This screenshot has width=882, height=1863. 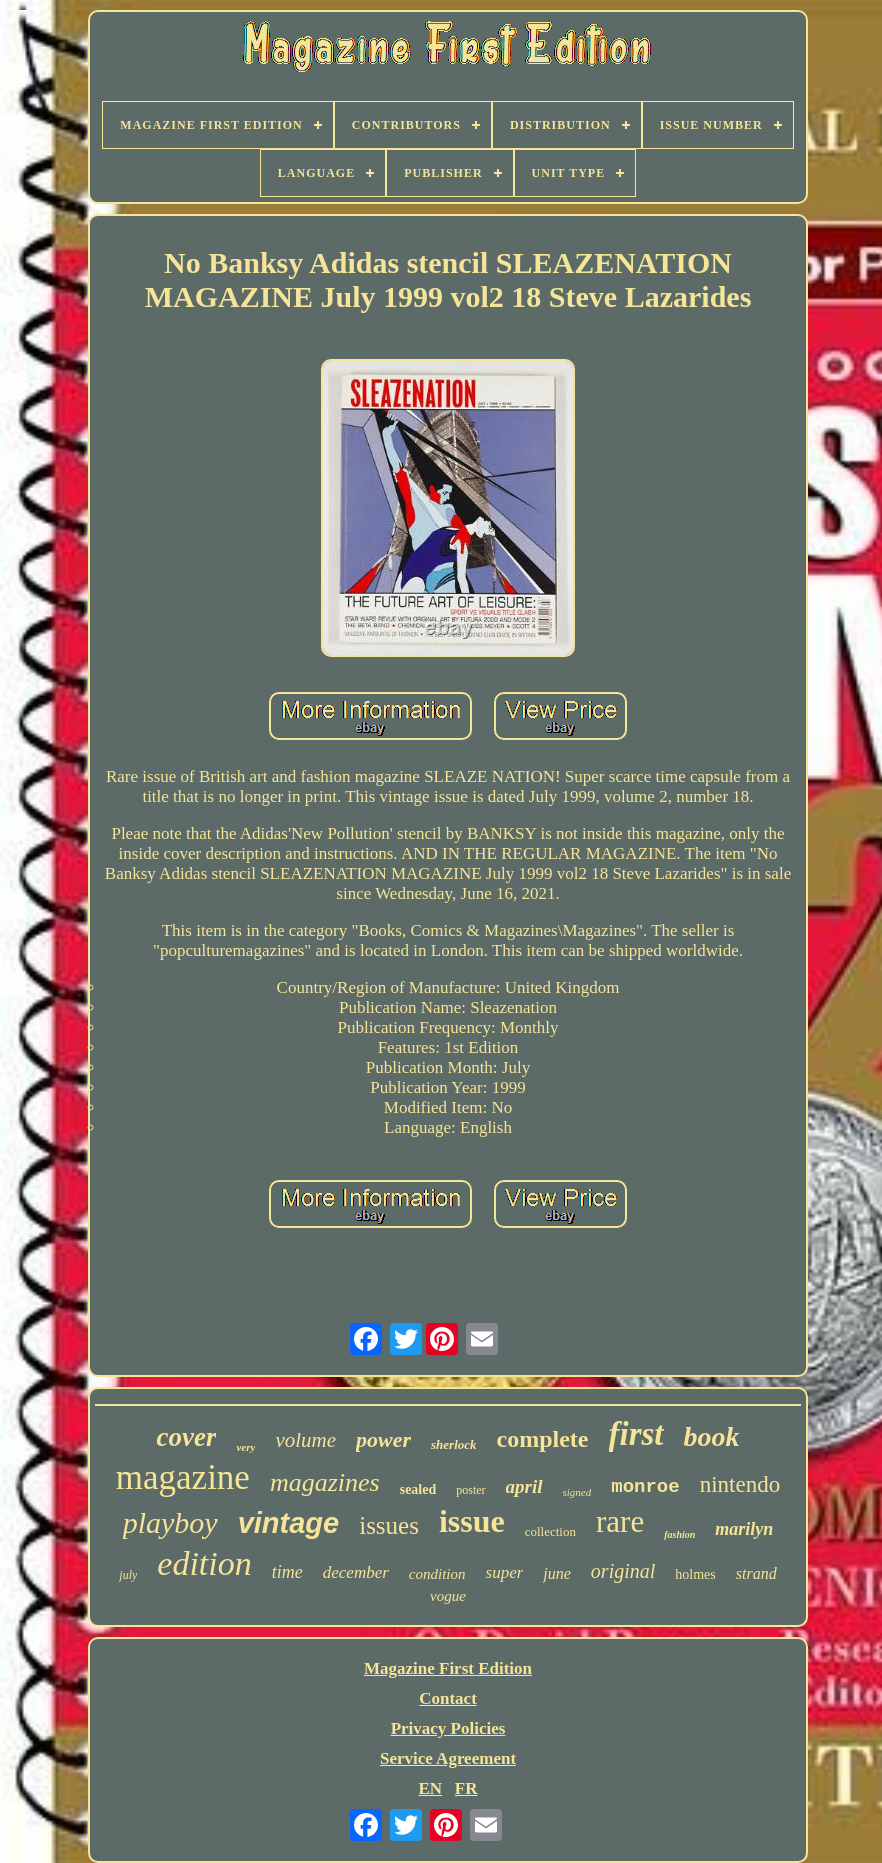 What do you see at coordinates (524, 1486) in the screenshot?
I see `april` at bounding box center [524, 1486].